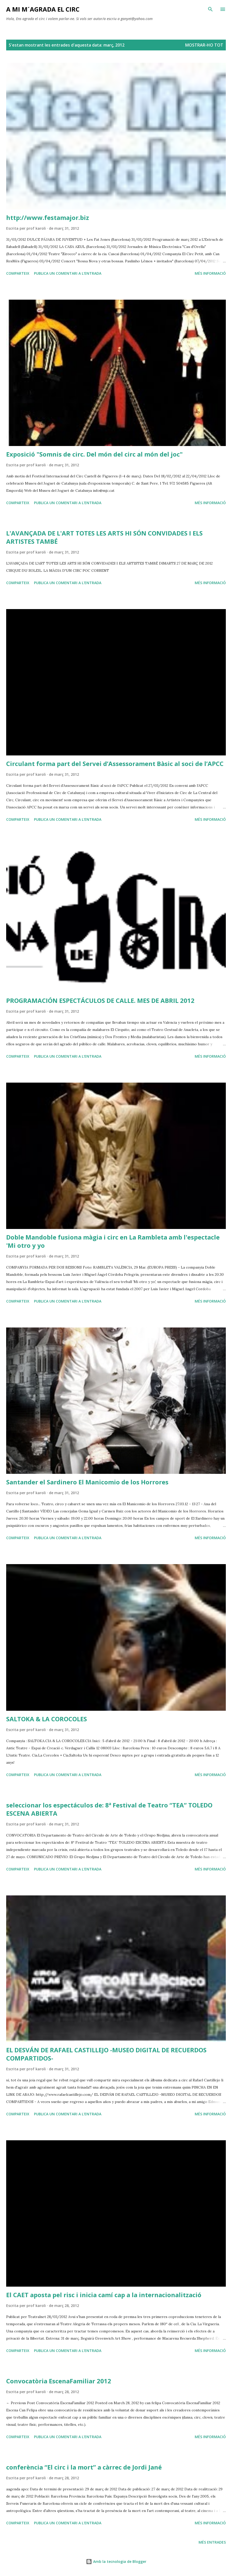 The height and width of the screenshot is (2576, 232). I want to click on A mi m´agrada el circ, so click(42, 9).